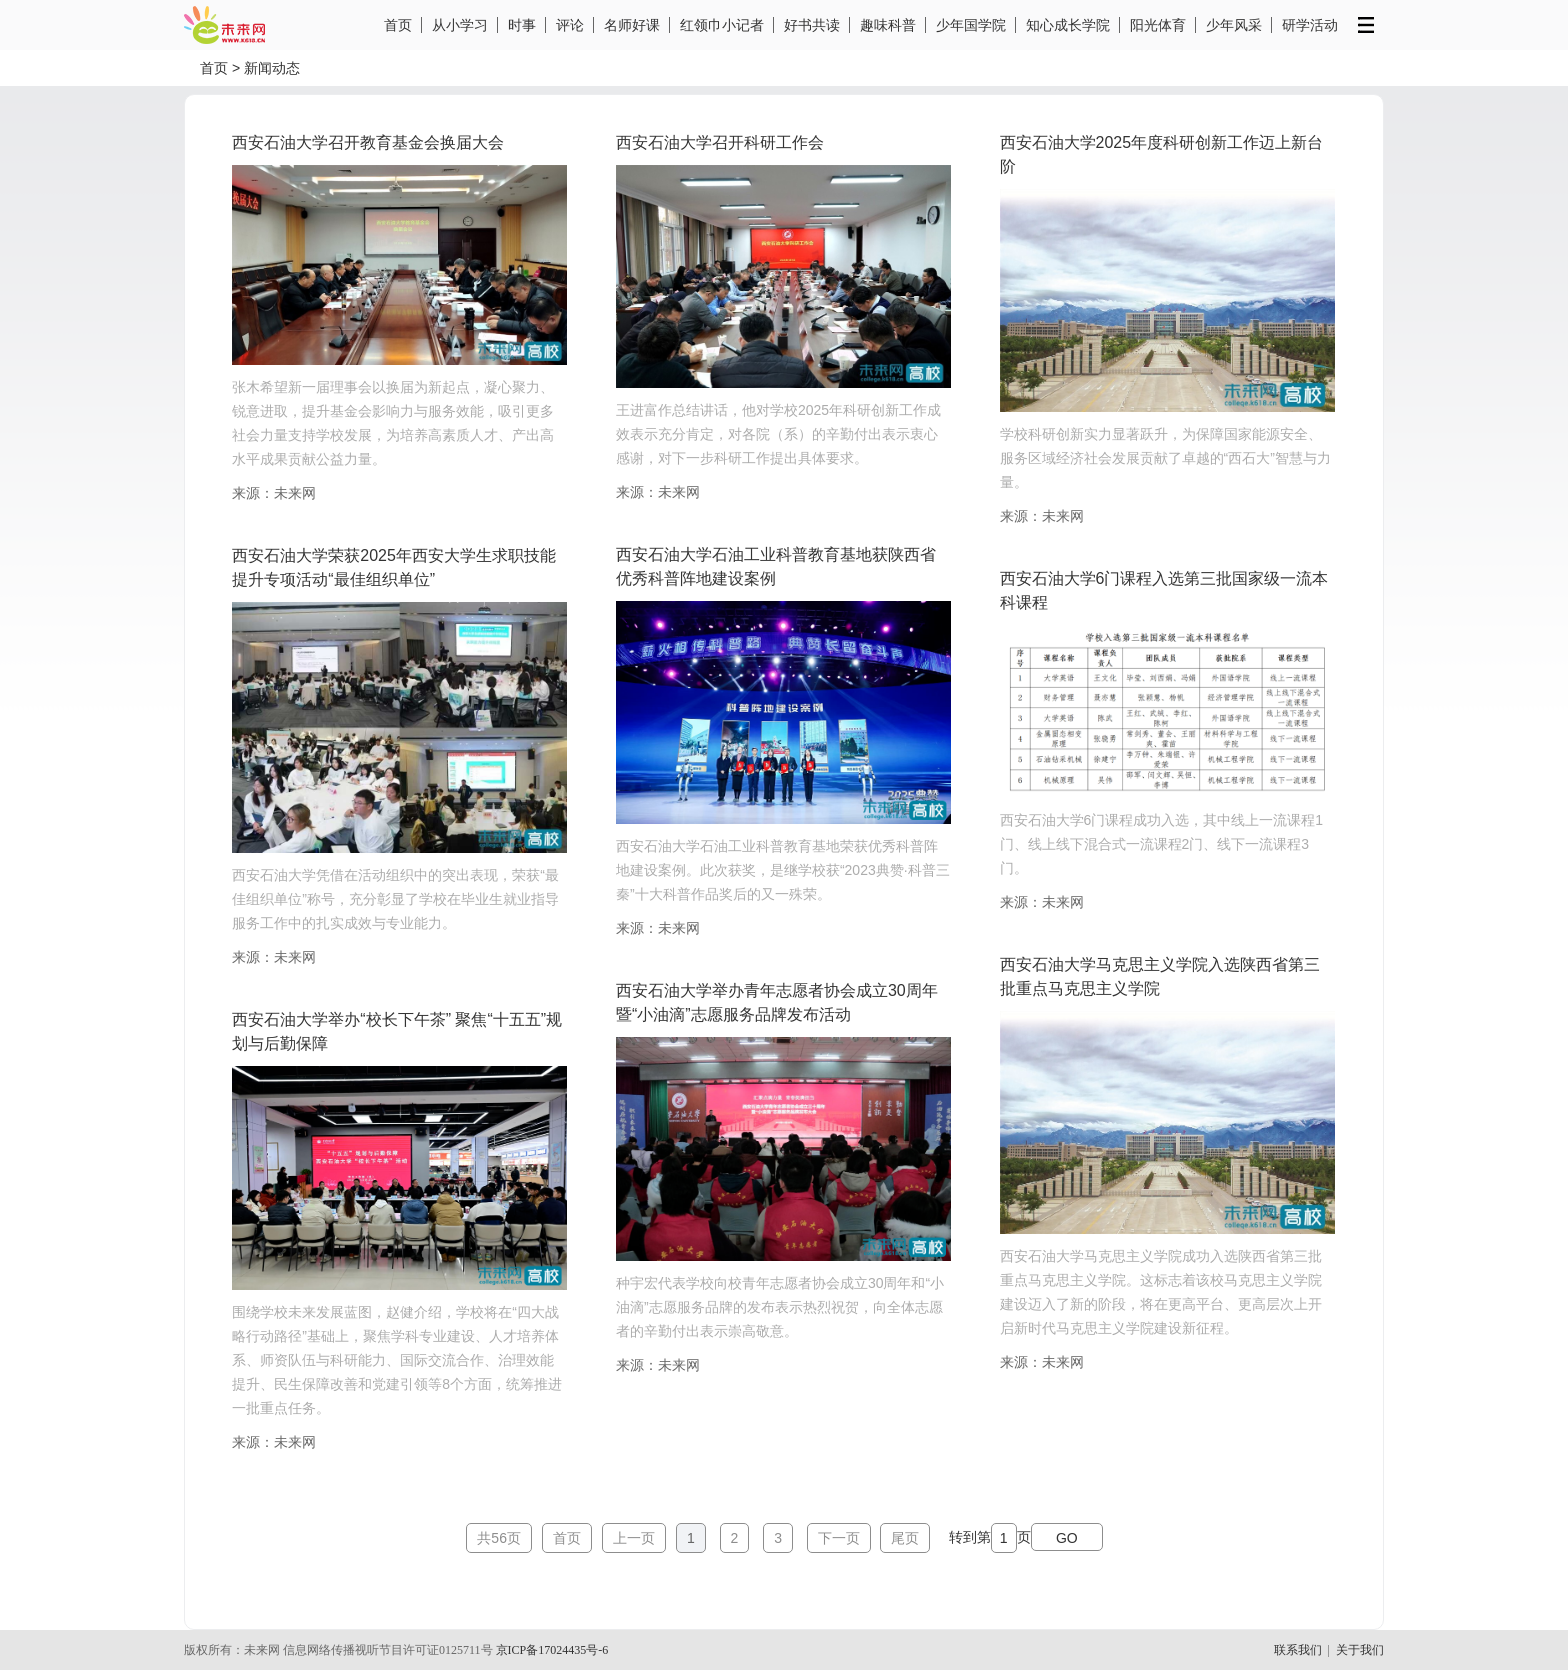 Image resolution: width=1568 pixels, height=1670 pixels. What do you see at coordinates (1298, 1650) in the screenshot?
I see `联系我们` at bounding box center [1298, 1650].